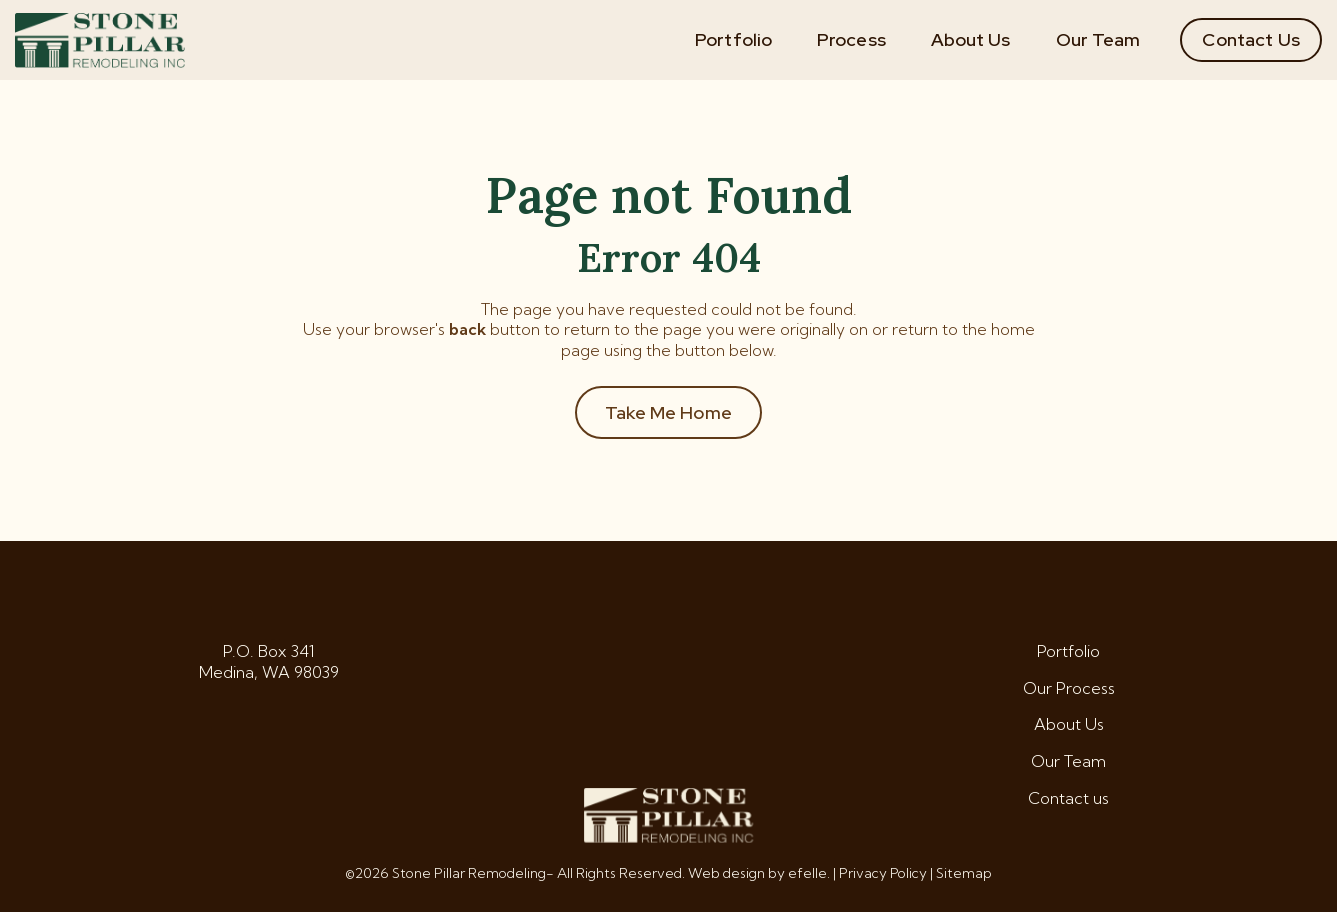 The height and width of the screenshot is (912, 1337). What do you see at coordinates (1251, 39) in the screenshot?
I see `Contact Us` at bounding box center [1251, 39].